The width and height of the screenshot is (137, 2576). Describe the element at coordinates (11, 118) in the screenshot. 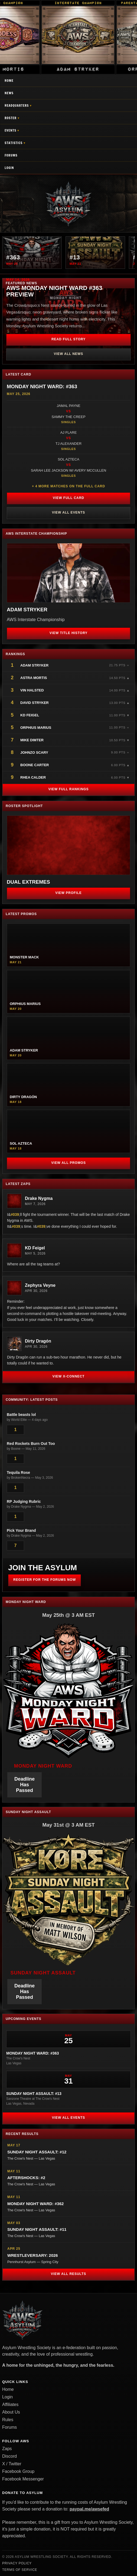

I see `Roster` at that location.